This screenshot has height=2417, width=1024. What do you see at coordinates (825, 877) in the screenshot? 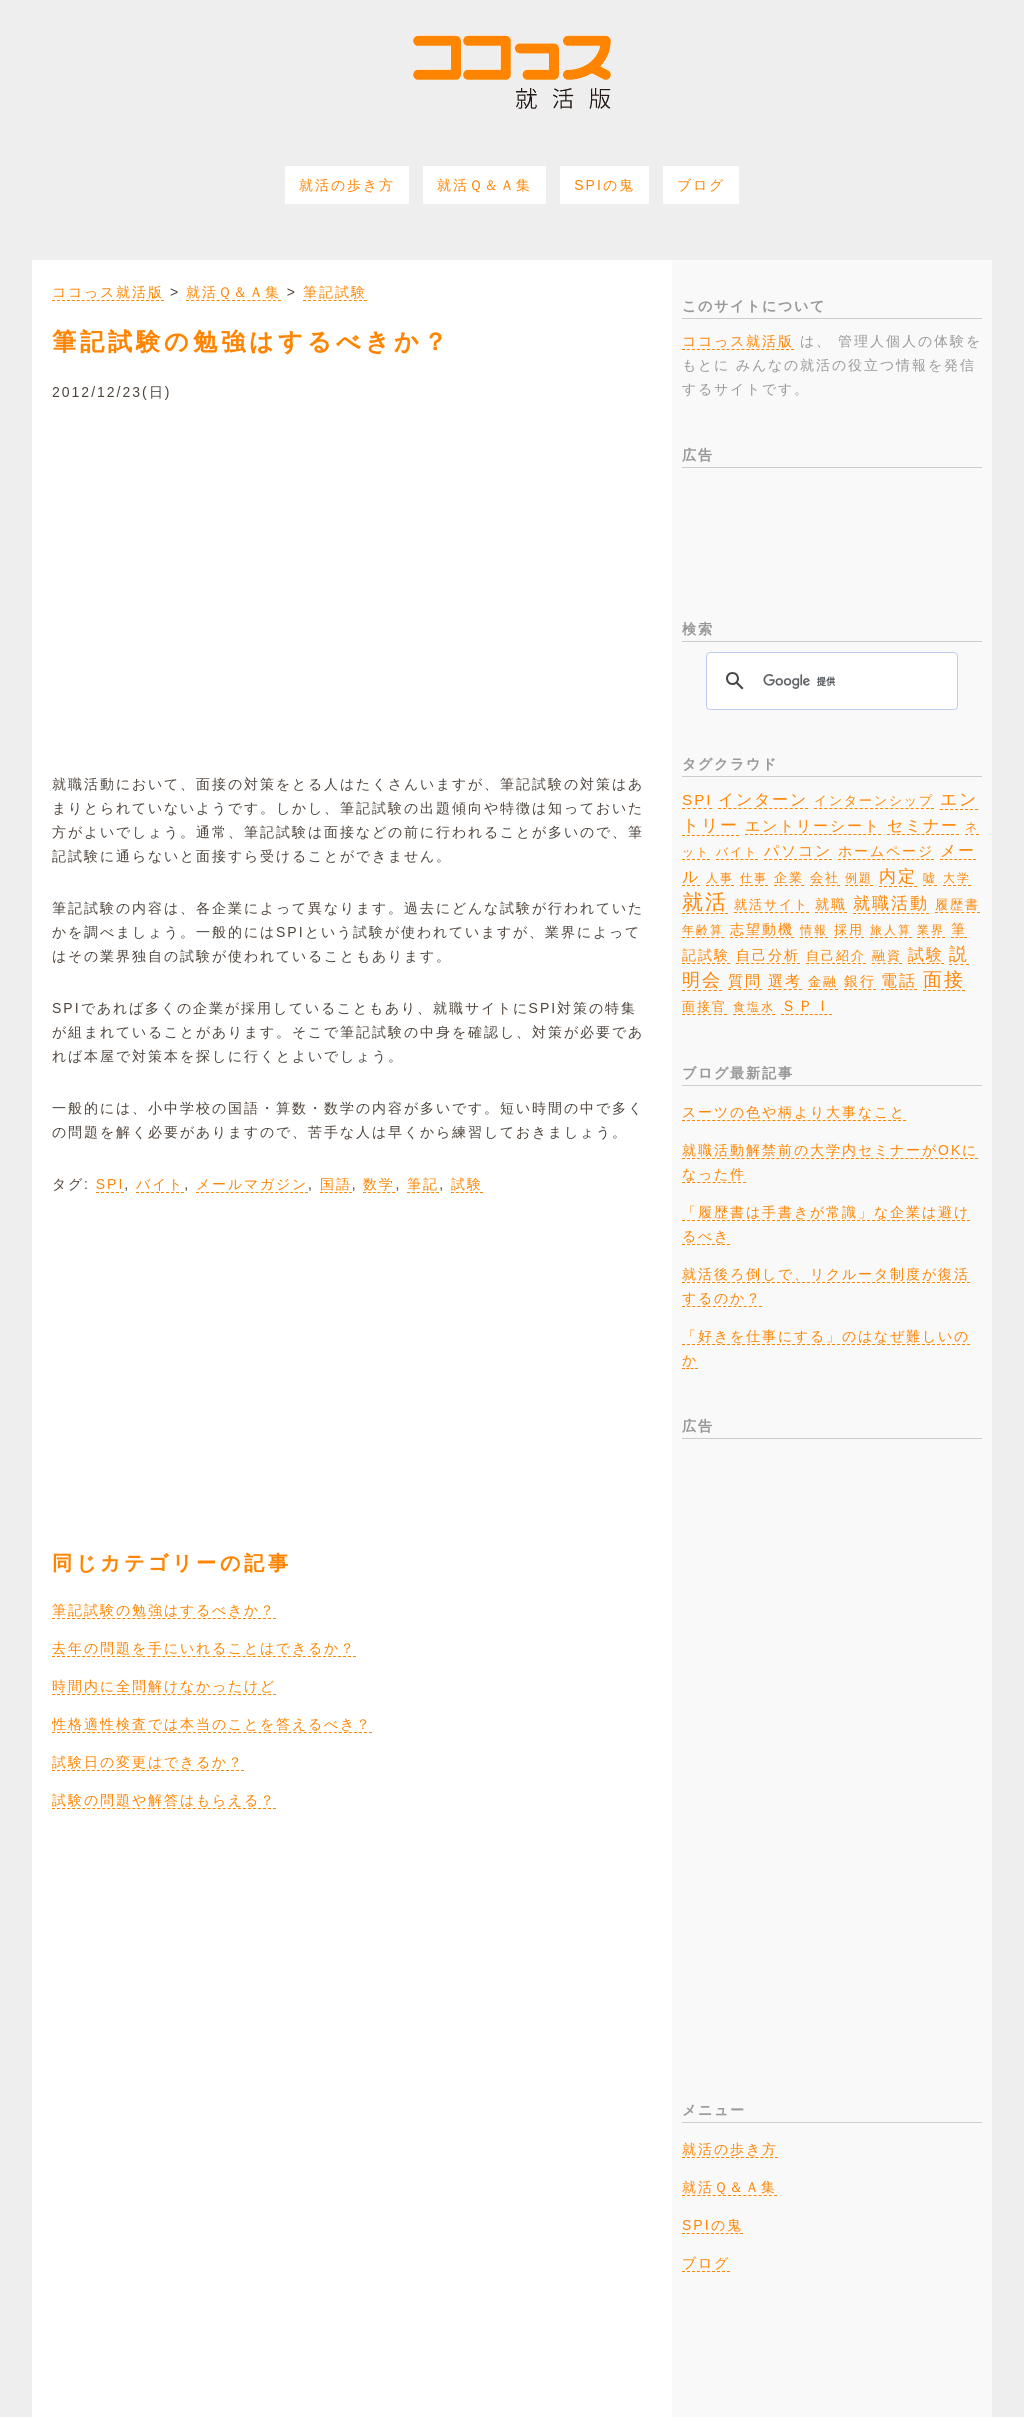
I see `会社` at bounding box center [825, 877].